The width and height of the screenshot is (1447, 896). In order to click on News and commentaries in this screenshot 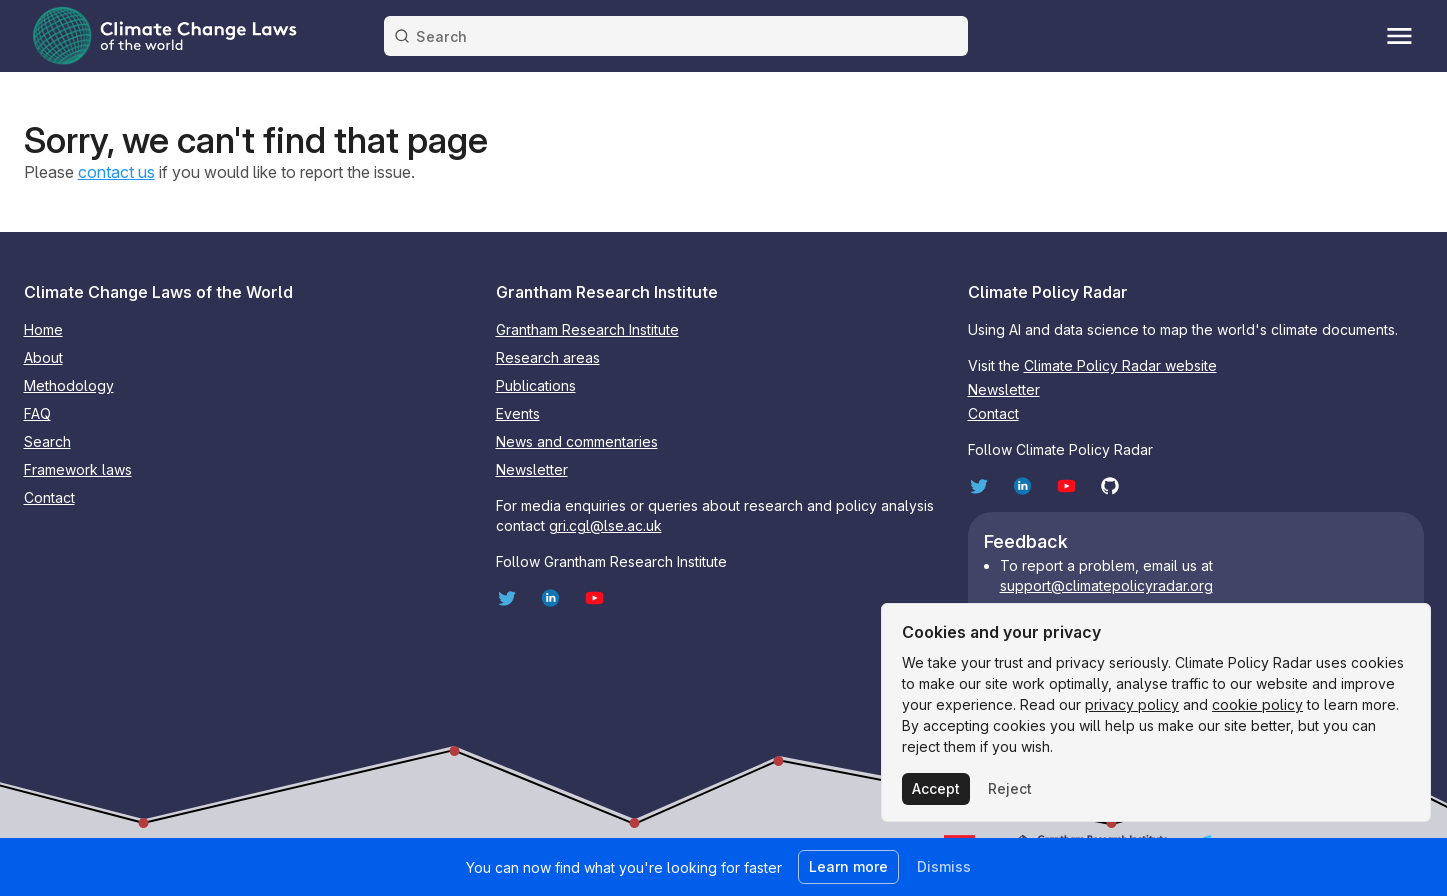, I will do `click(577, 441)`.